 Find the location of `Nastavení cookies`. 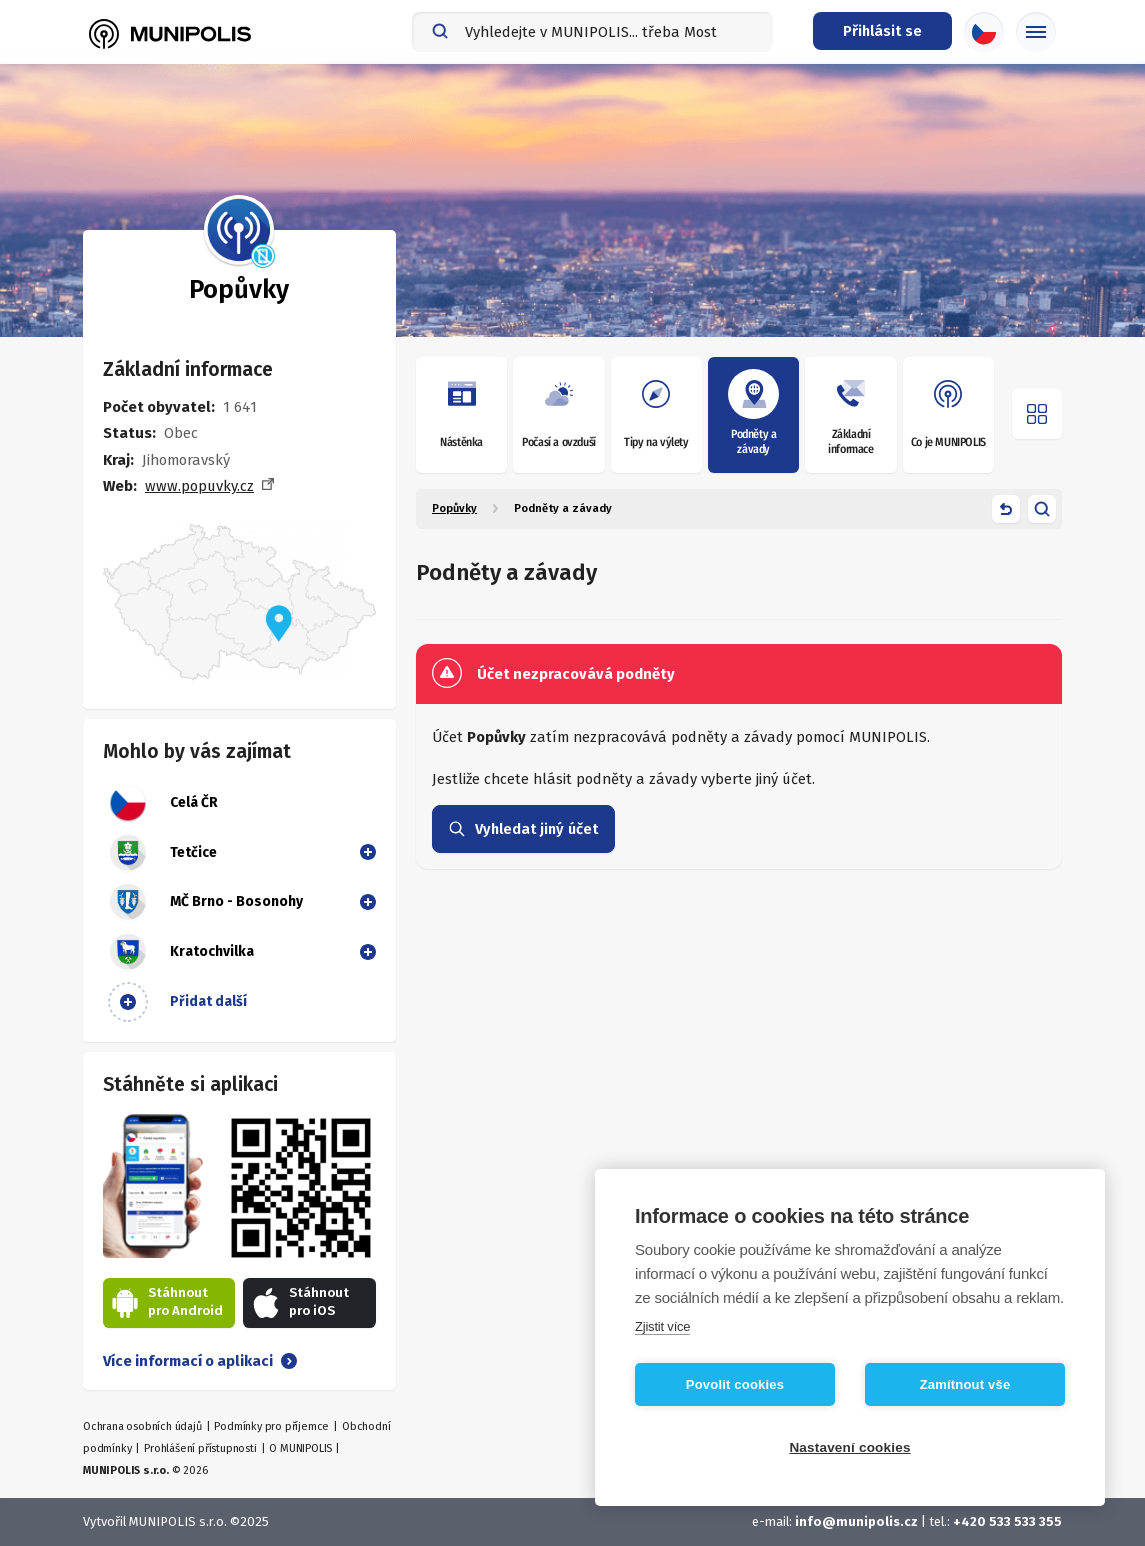

Nastavení cookies is located at coordinates (849, 1447).